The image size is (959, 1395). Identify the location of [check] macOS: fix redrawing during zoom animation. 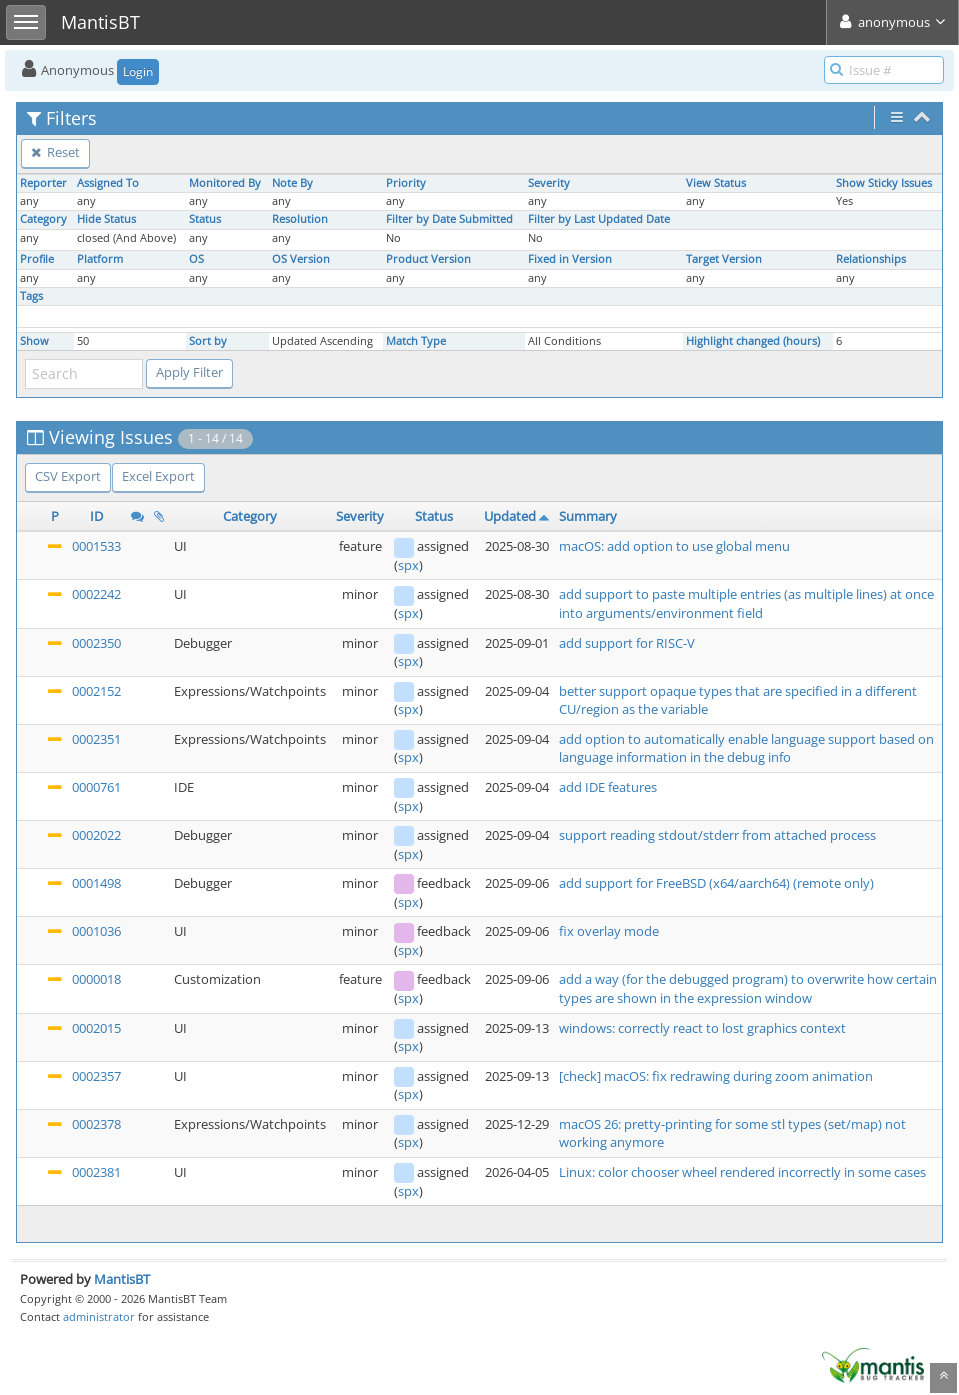
(716, 1076).